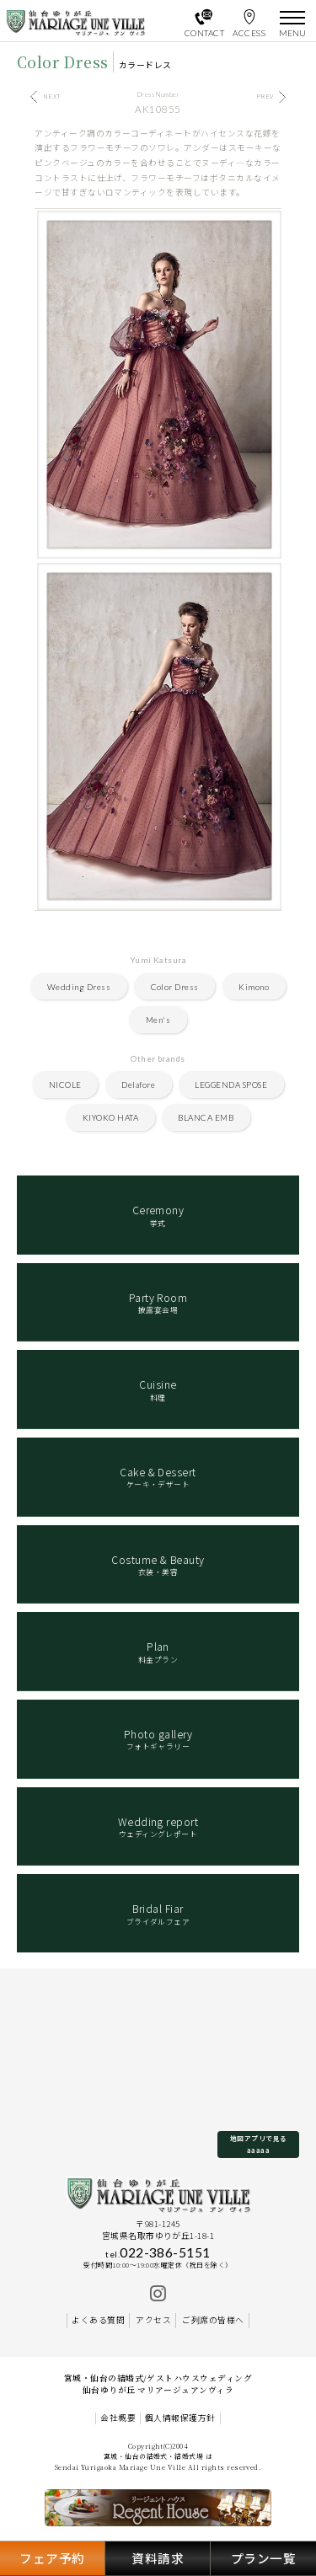 This screenshot has height=2576, width=316. What do you see at coordinates (118, 2418) in the screenshot?
I see `会社概要` at bounding box center [118, 2418].